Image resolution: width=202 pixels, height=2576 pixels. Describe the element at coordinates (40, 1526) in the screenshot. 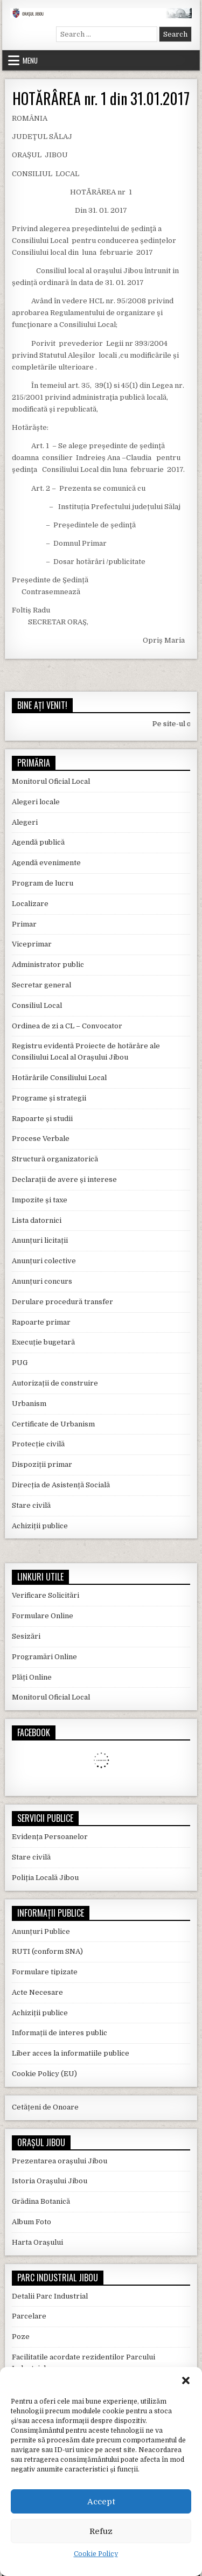

I see `Achiziții publice` at that location.